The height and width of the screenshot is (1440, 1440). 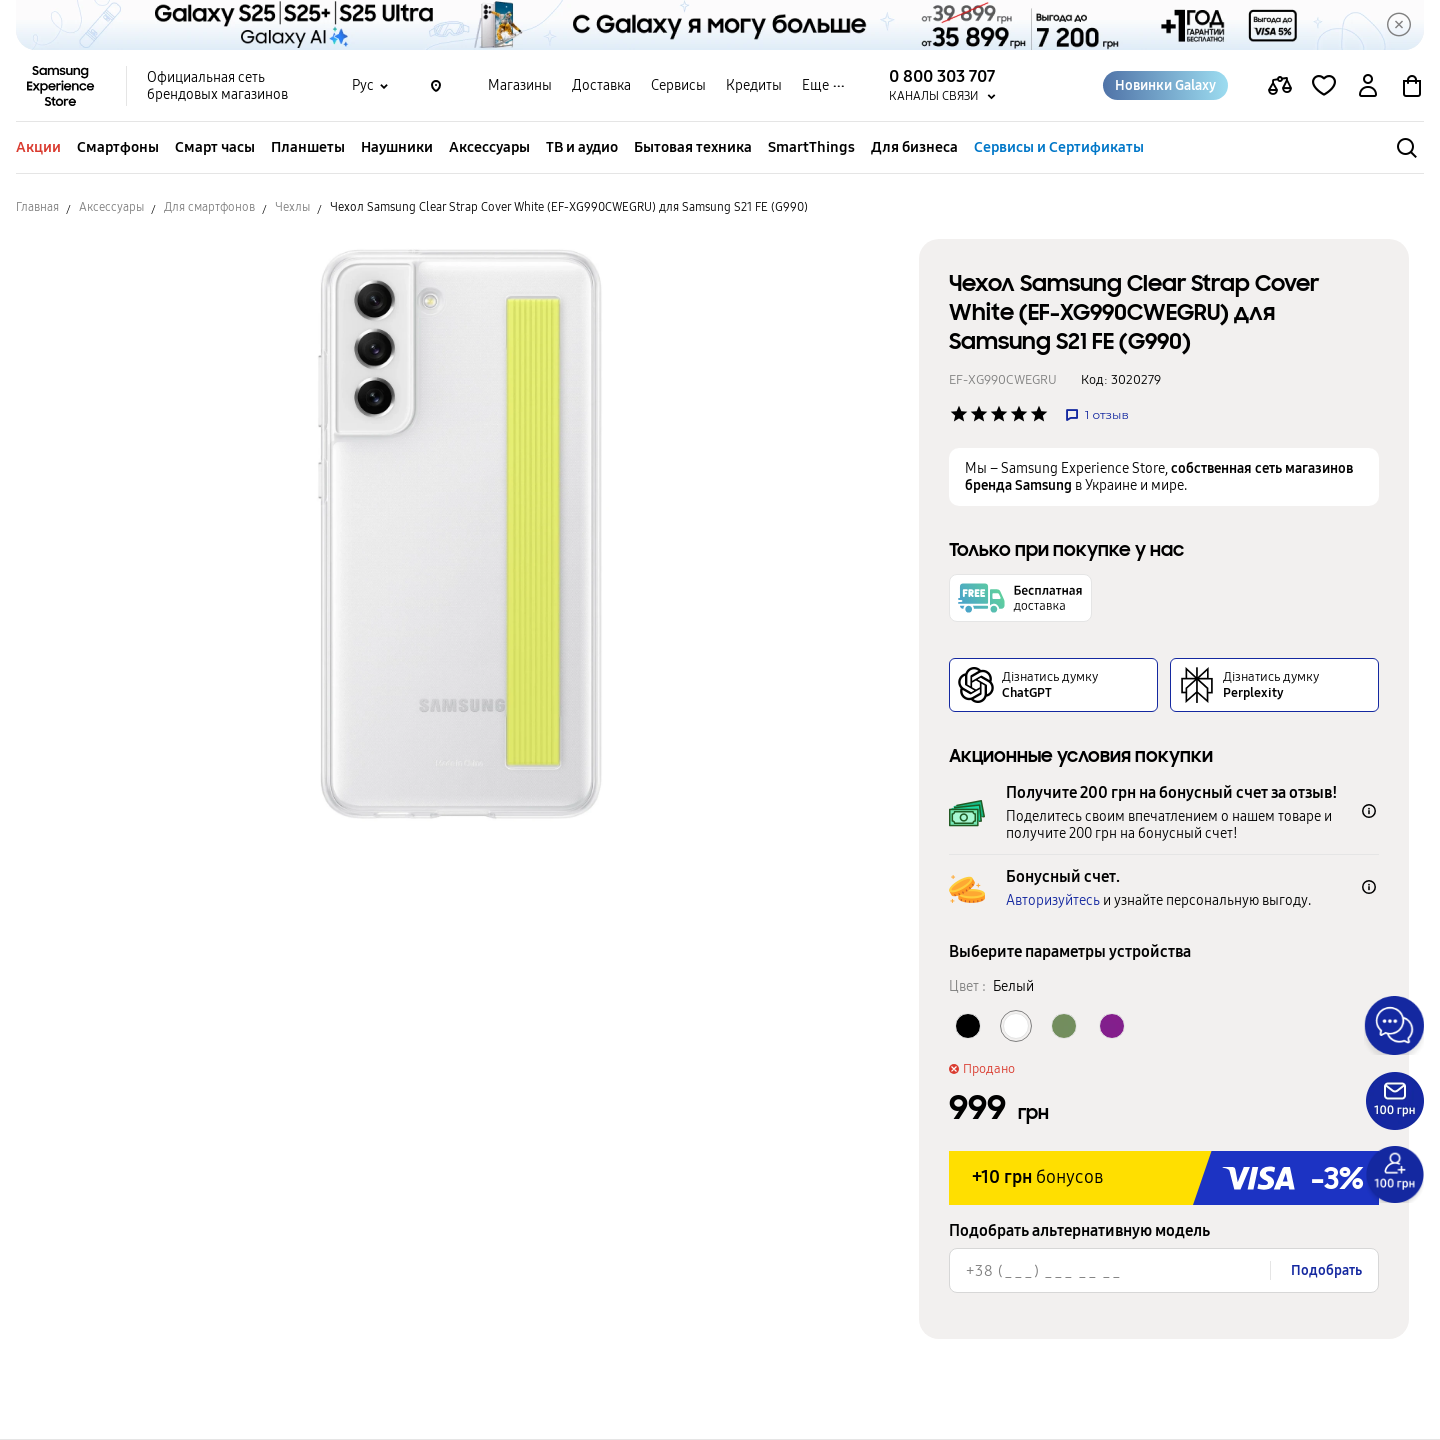 What do you see at coordinates (1053, 900) in the screenshot?
I see `Авторизуйтесь` at bounding box center [1053, 900].